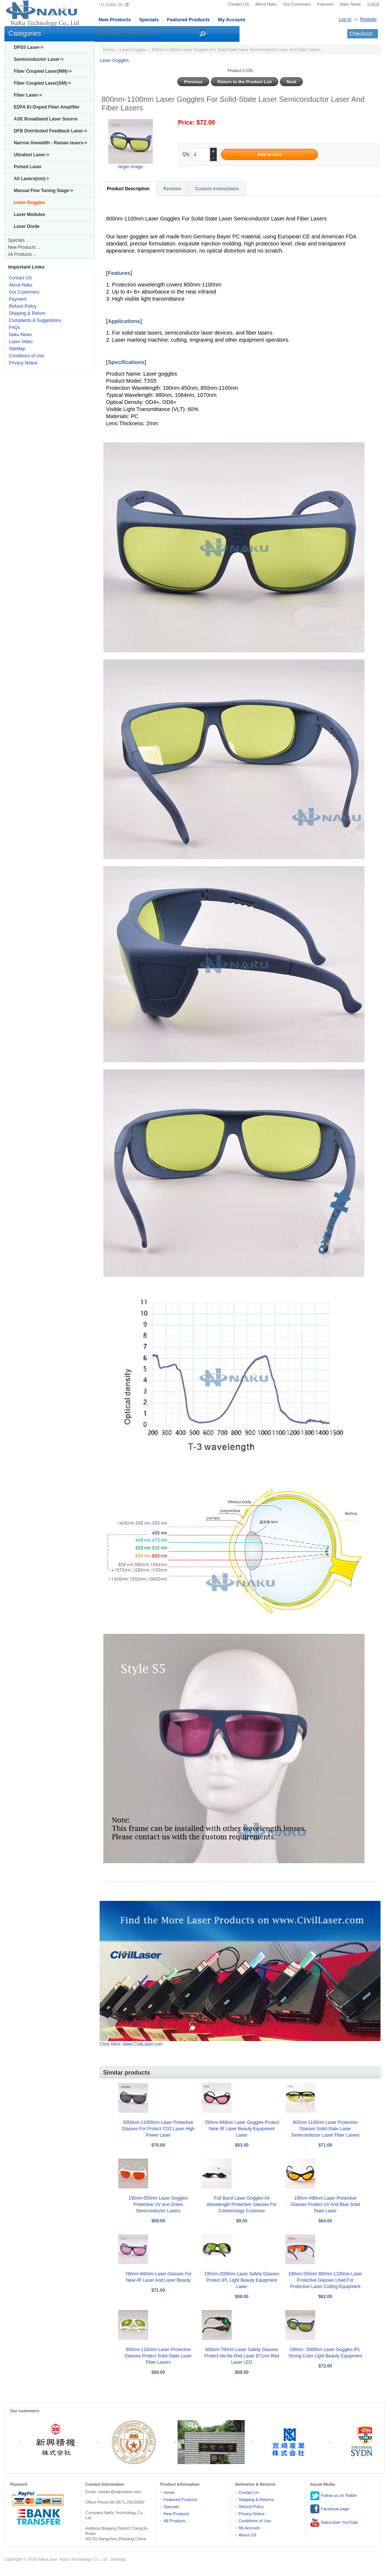 This screenshot has height=2576, width=385. What do you see at coordinates (47, 2559) in the screenshot?
I see `NakuLaser` at bounding box center [47, 2559].